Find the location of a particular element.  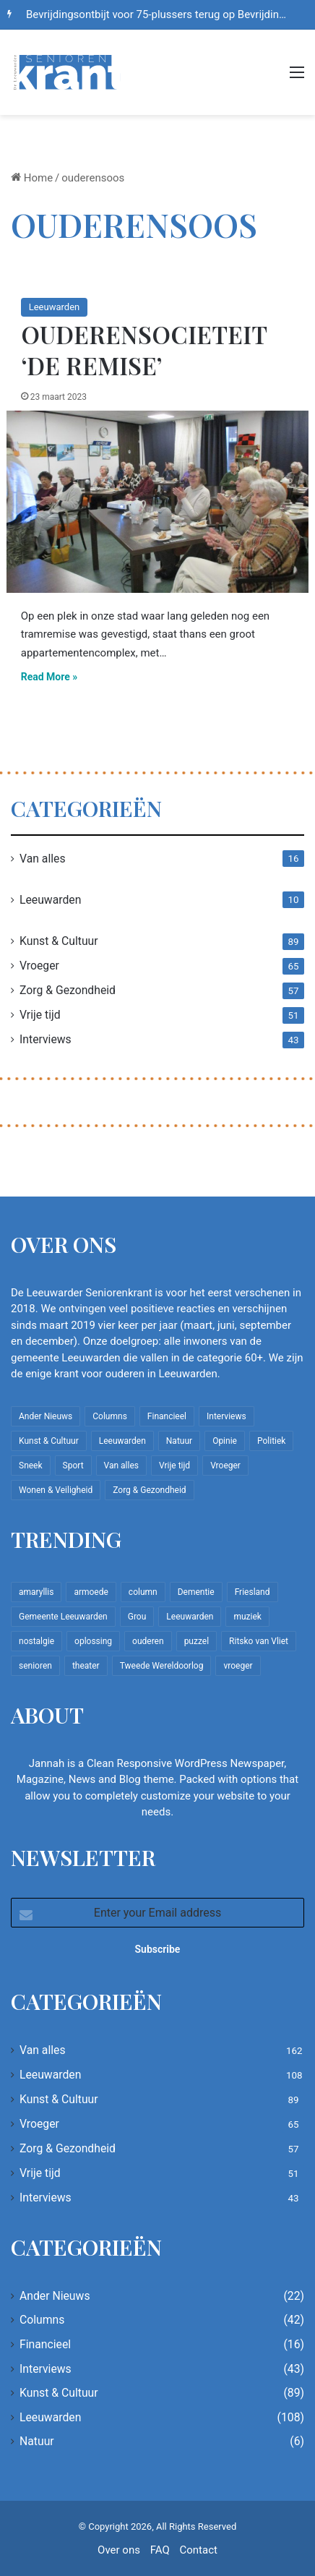

Columns [Columns (42 items)] is located at coordinates (109, 1416).